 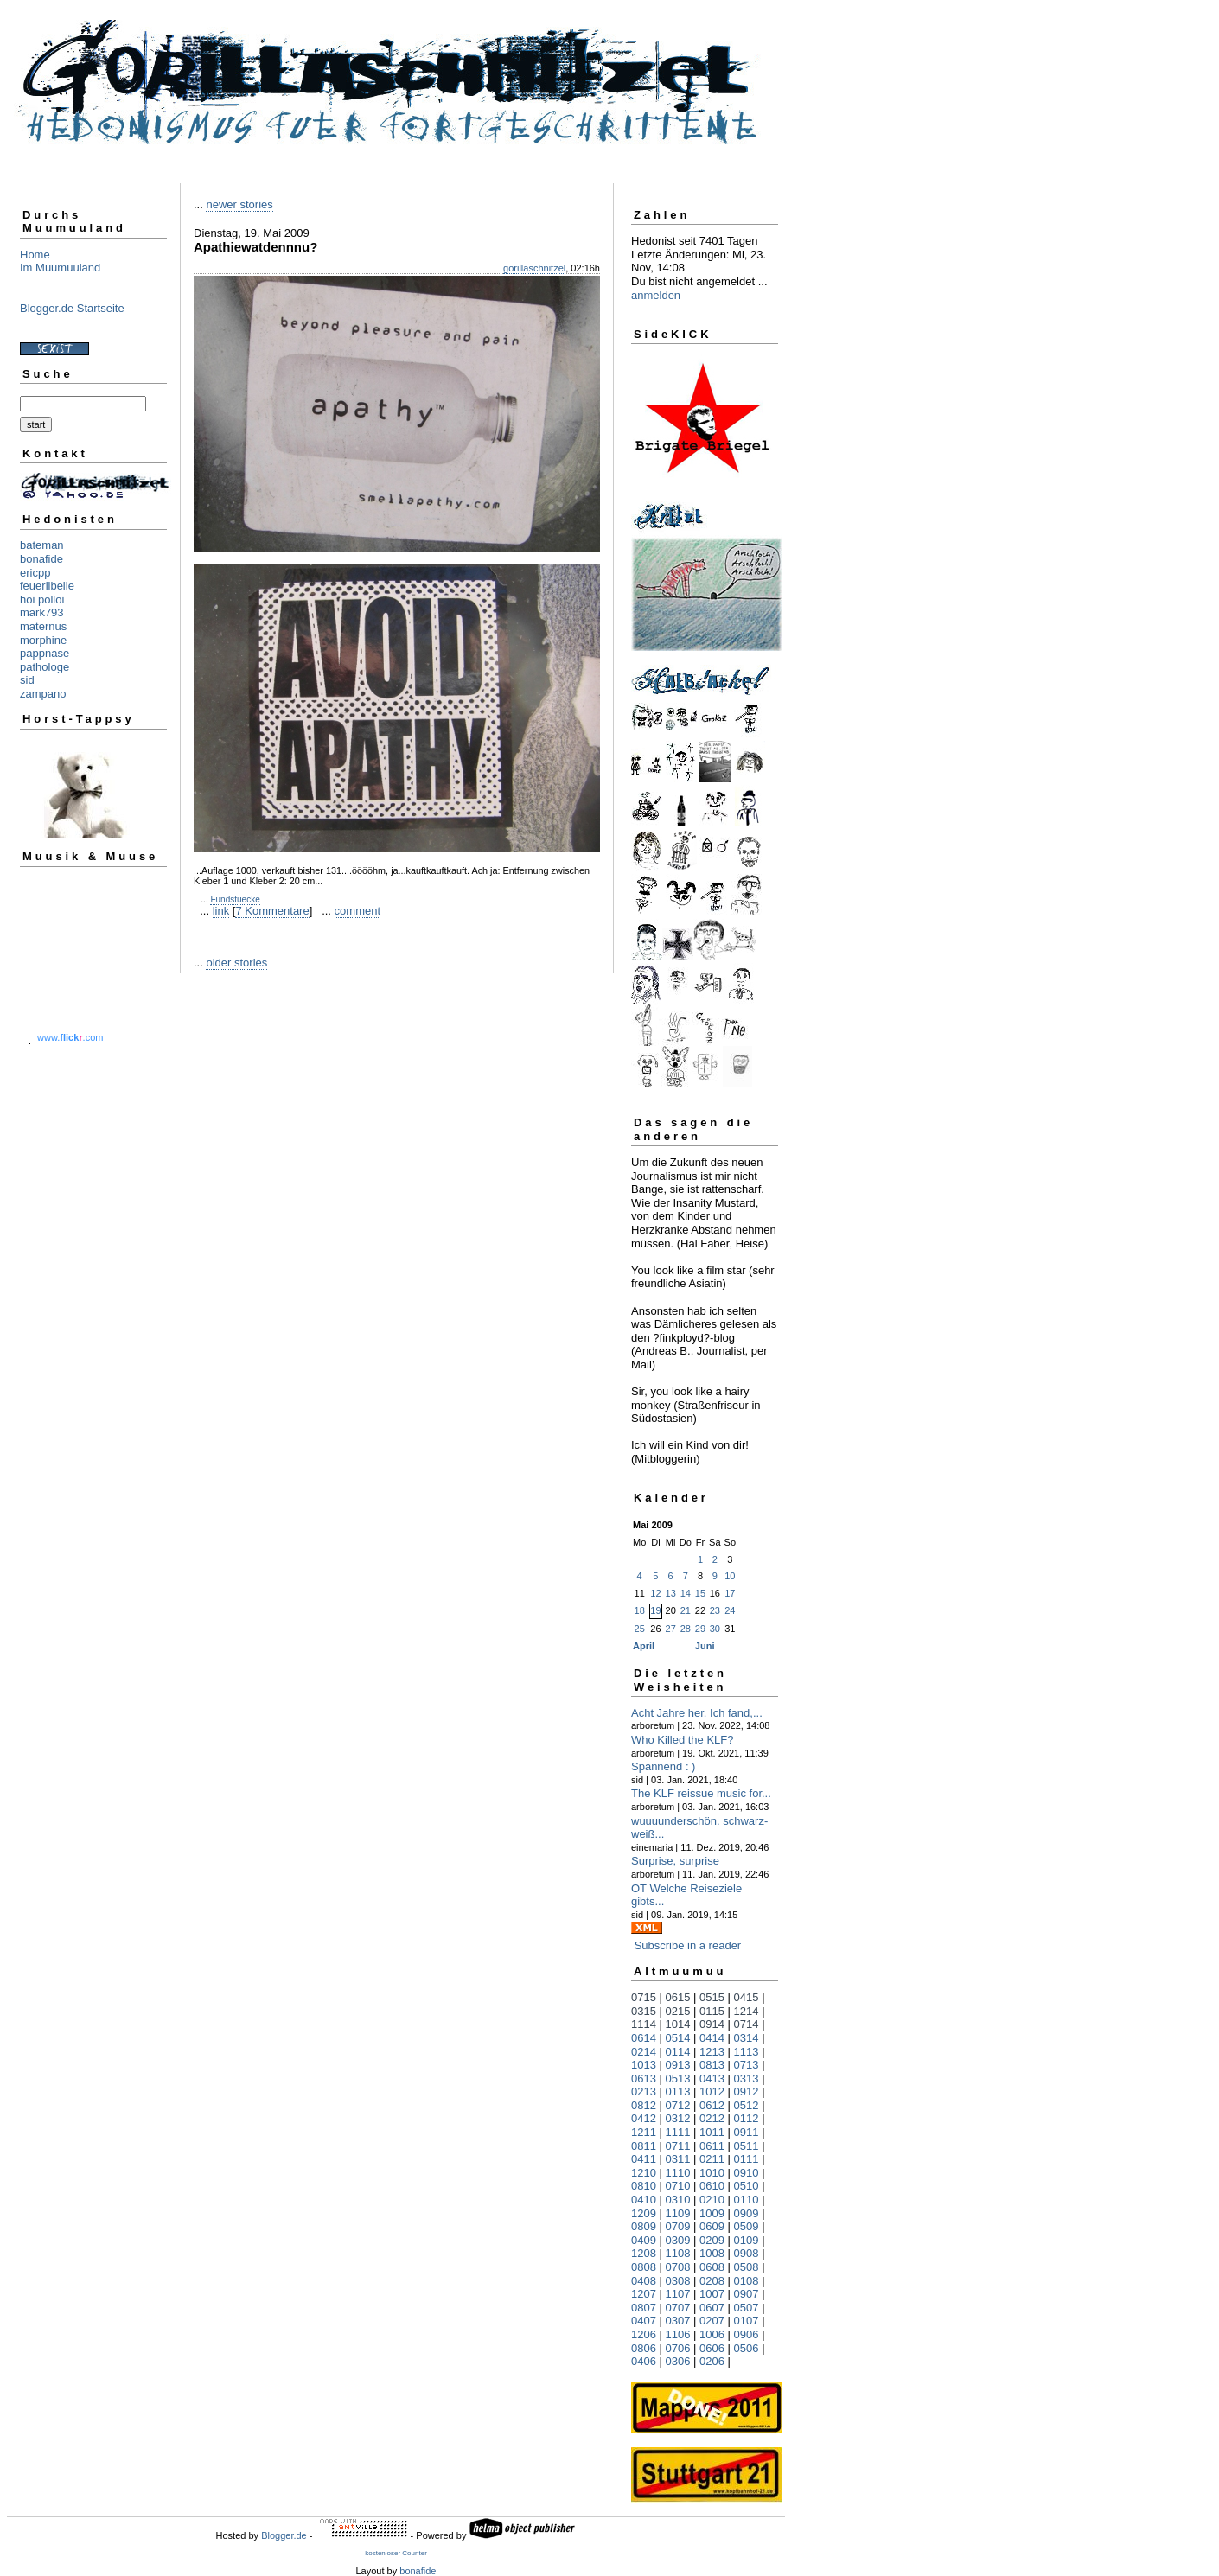 I want to click on 14, so click(x=685, y=1593).